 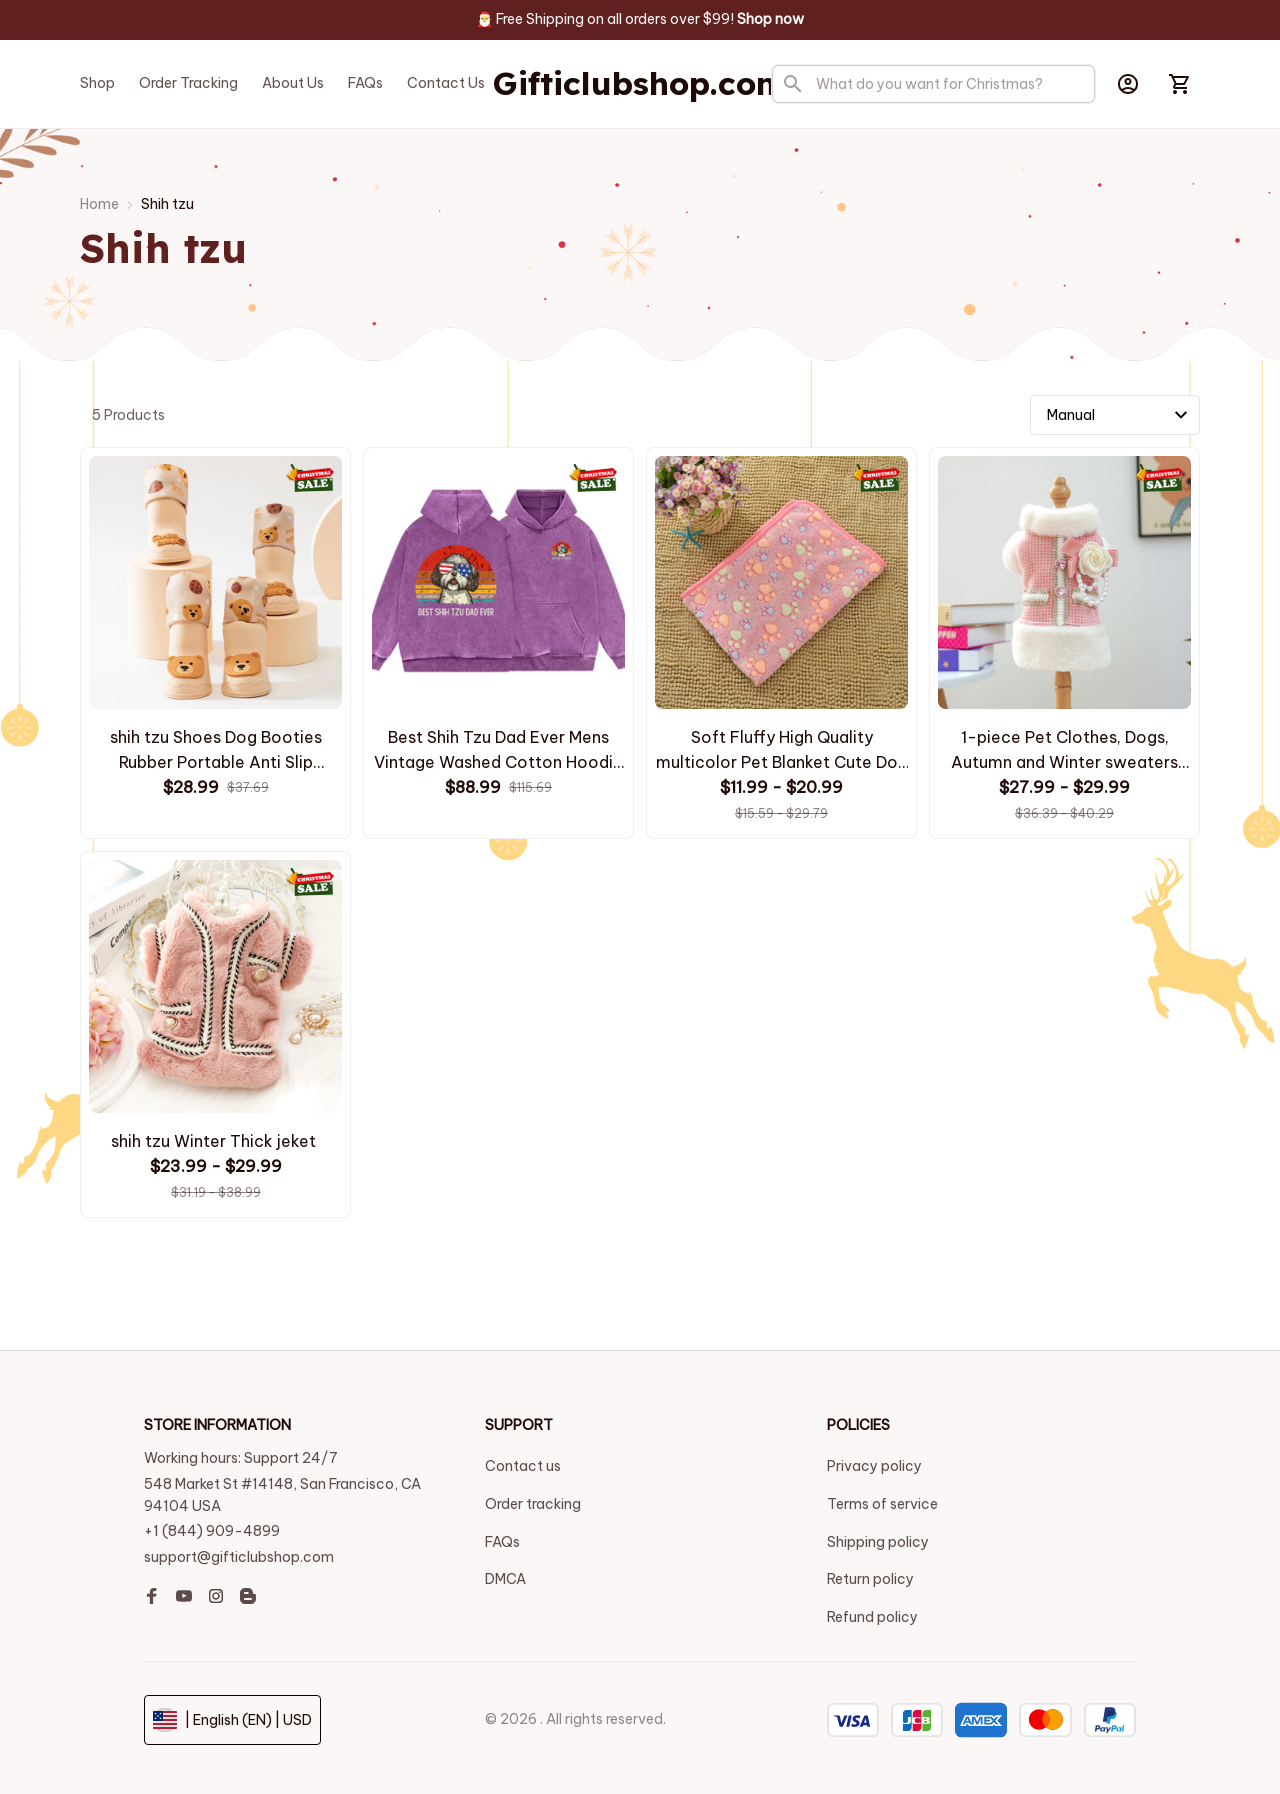 What do you see at coordinates (770, 20) in the screenshot?
I see `[page]` at bounding box center [770, 20].